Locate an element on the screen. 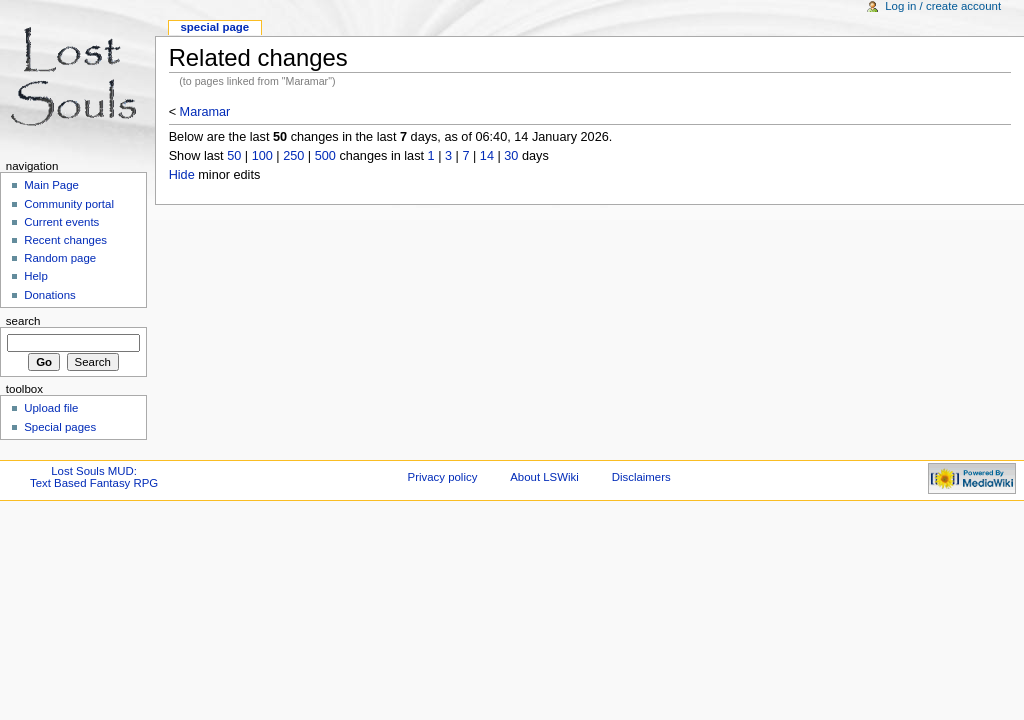 The width and height of the screenshot is (1024, 720). 30 is located at coordinates (511, 156).